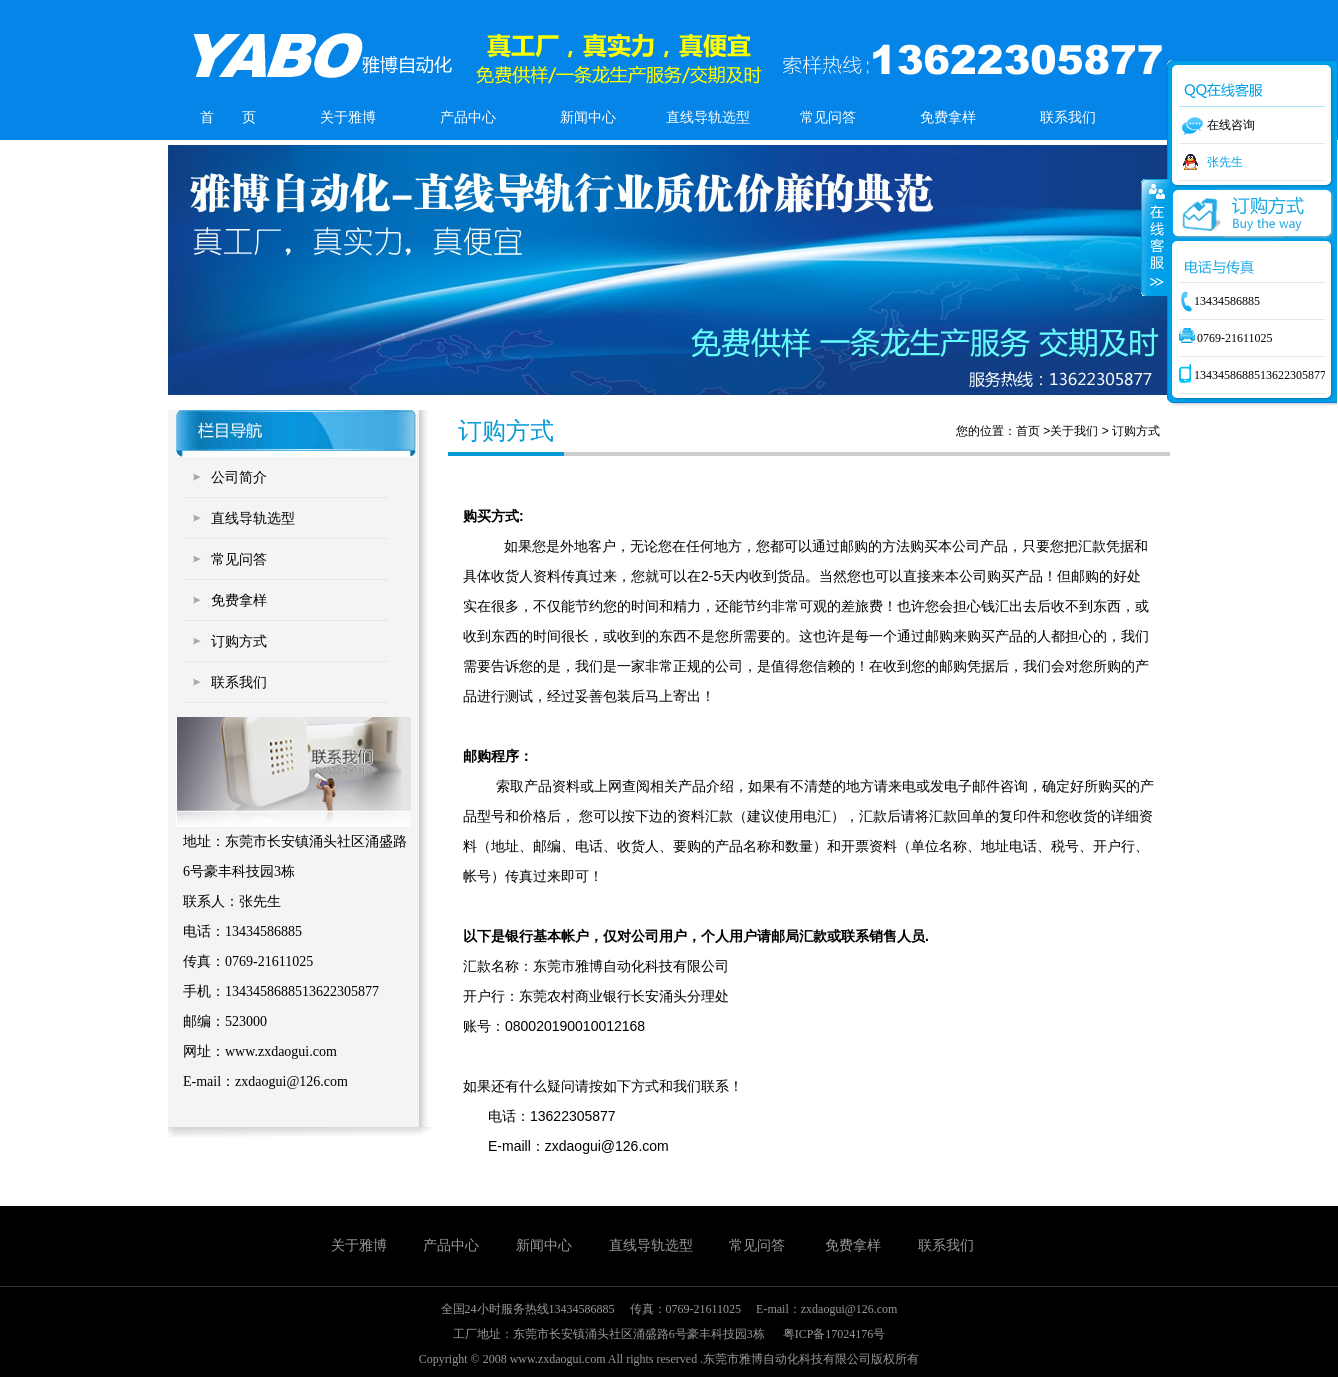 This screenshot has height=1377, width=1338. I want to click on 联系我们, so click(1068, 117).